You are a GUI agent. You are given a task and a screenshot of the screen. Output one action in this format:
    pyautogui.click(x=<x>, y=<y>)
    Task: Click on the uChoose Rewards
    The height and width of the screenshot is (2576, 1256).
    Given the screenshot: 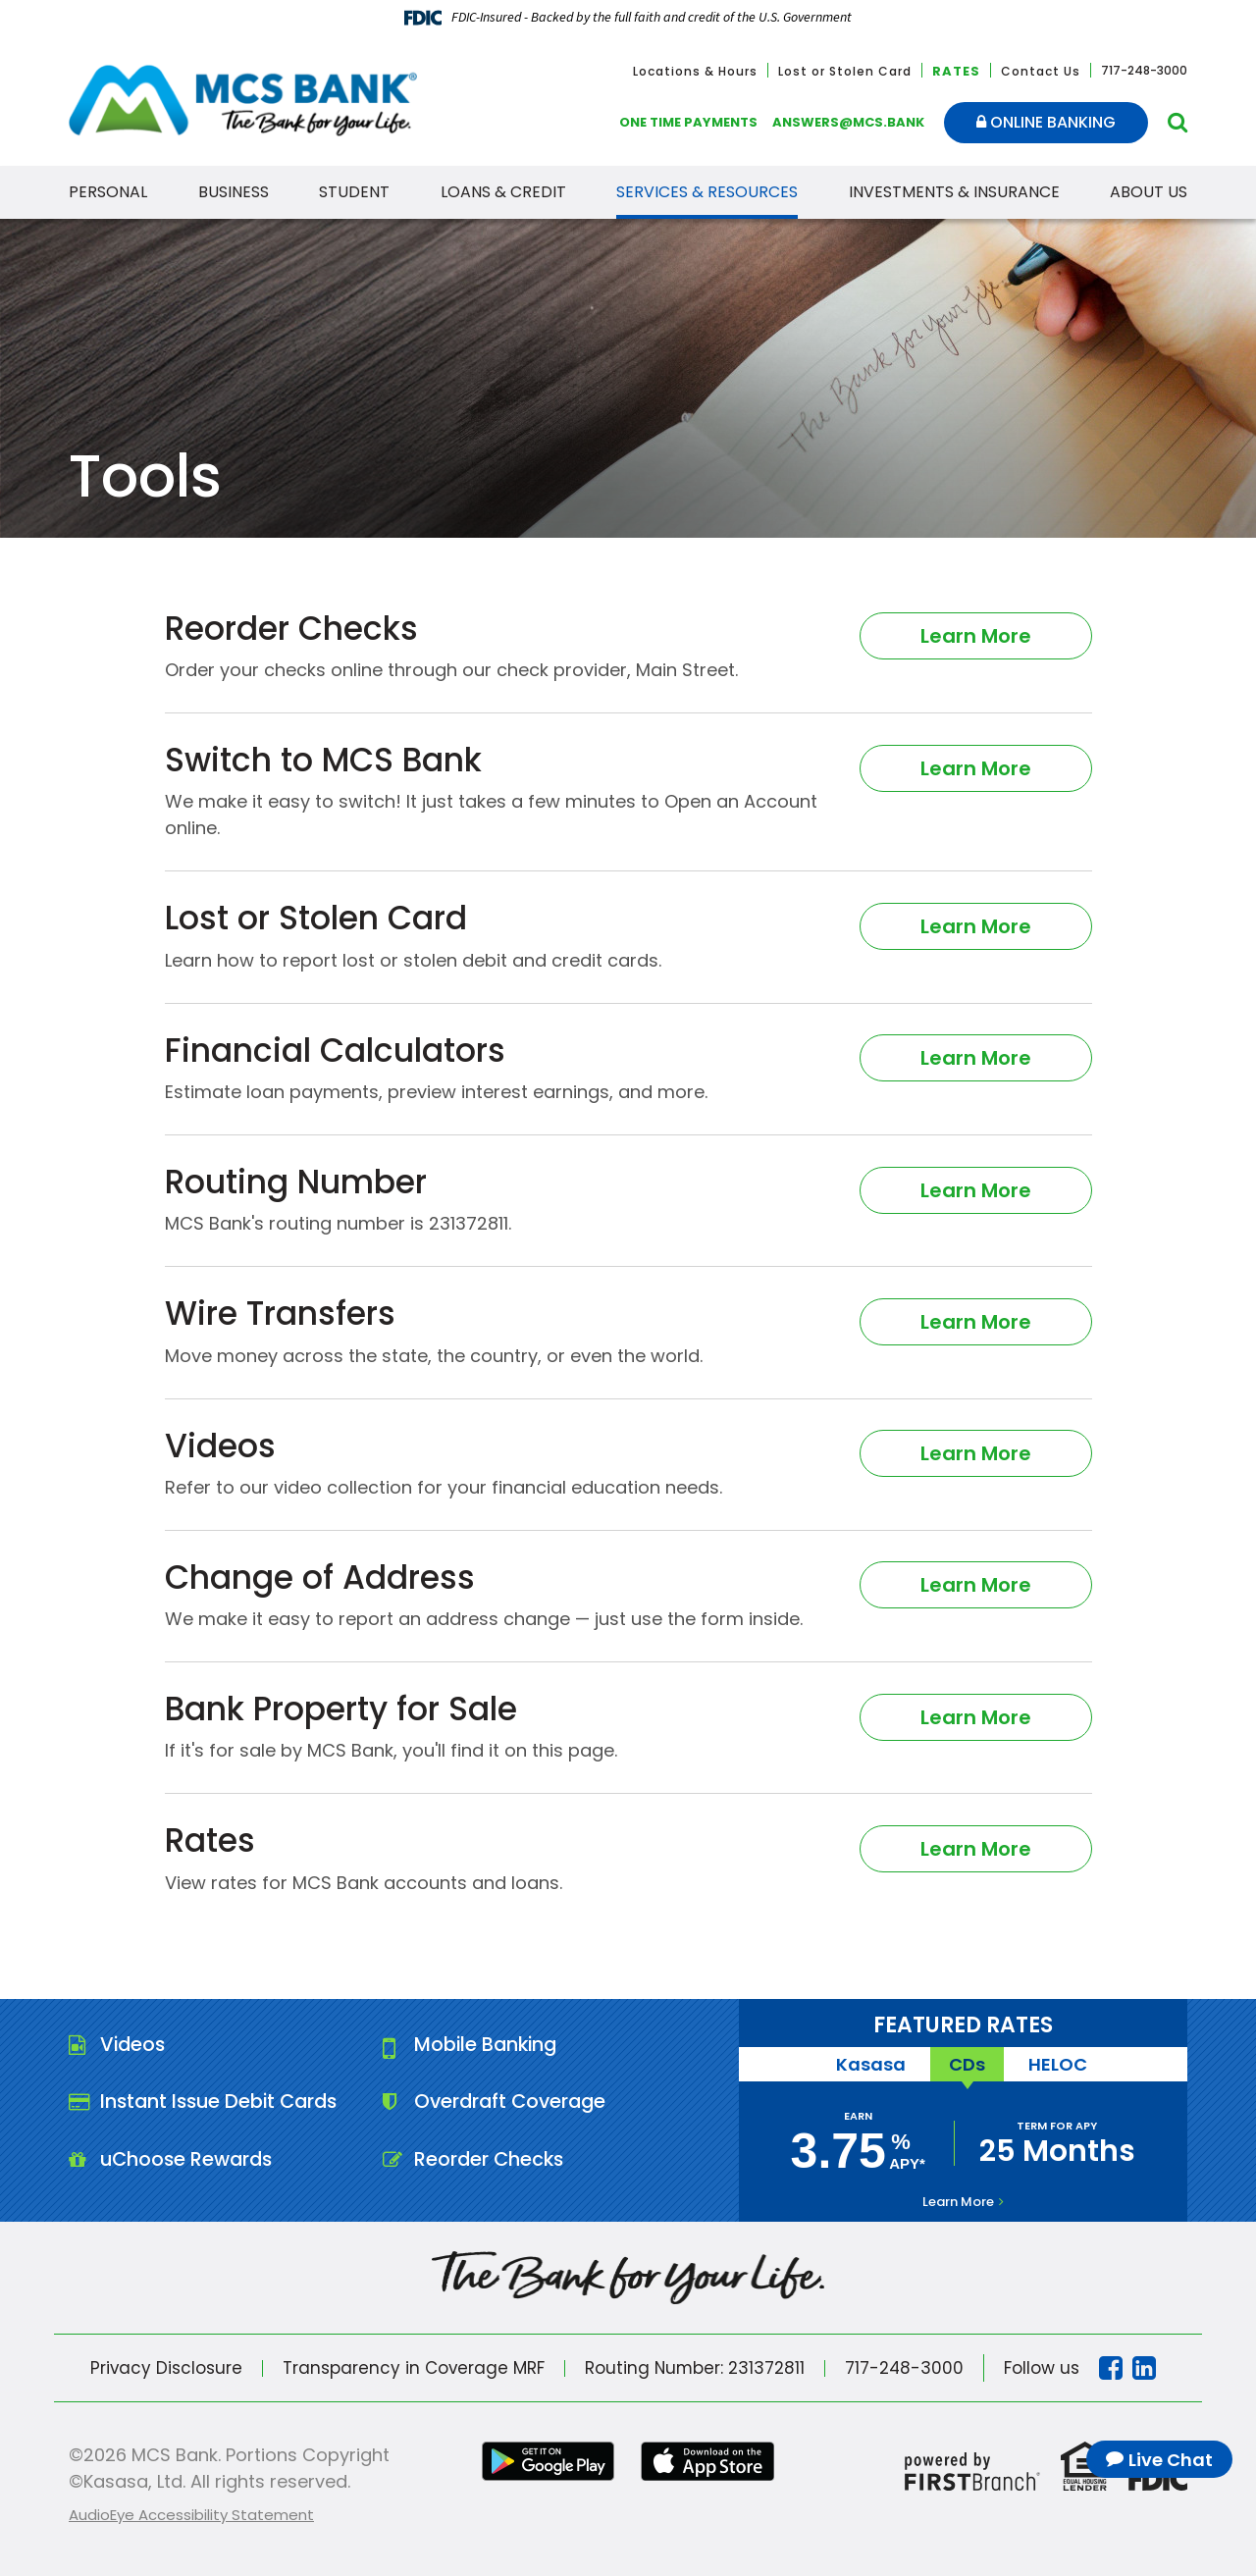 What is the action you would take?
    pyautogui.click(x=189, y=2161)
    